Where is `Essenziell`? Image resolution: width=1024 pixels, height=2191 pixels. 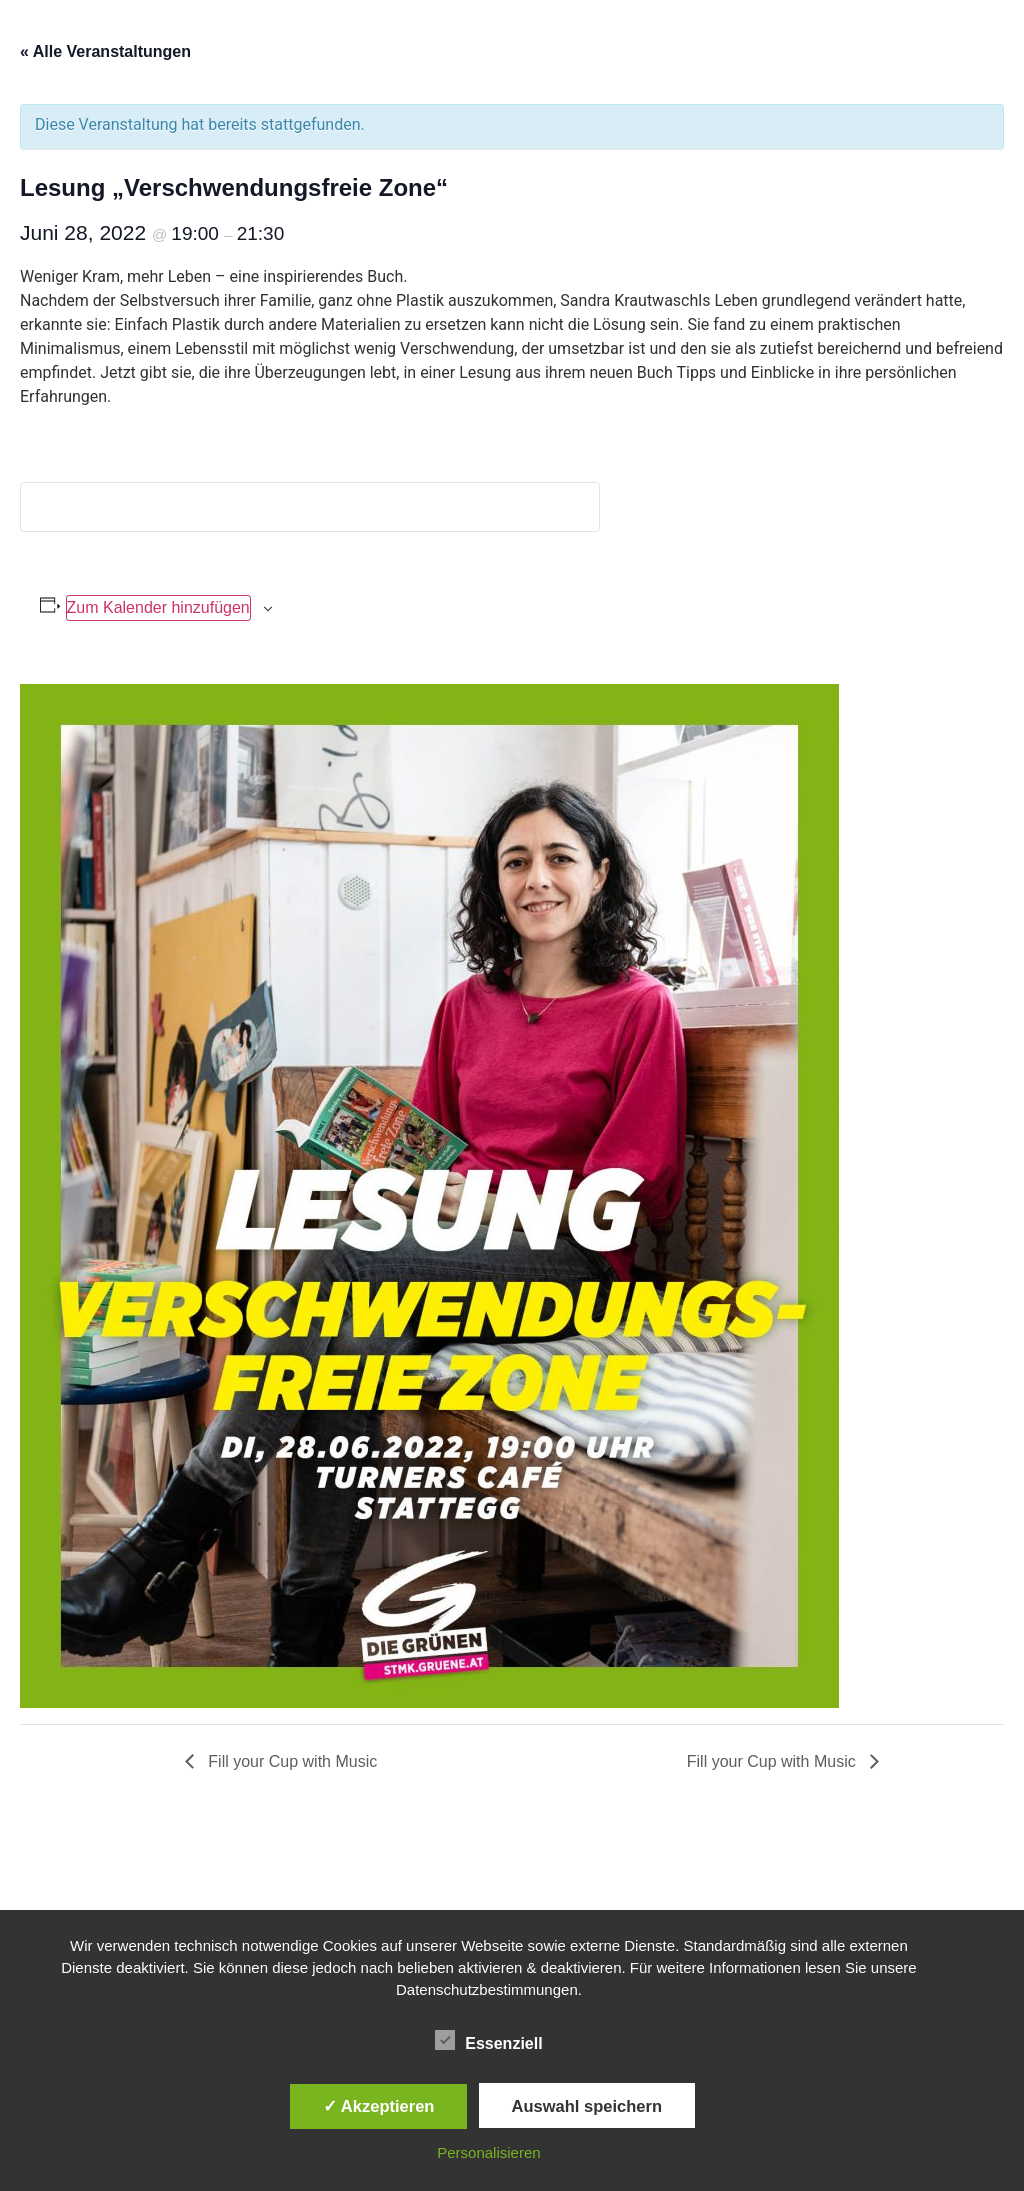
Essenziell is located at coordinates (488, 2040).